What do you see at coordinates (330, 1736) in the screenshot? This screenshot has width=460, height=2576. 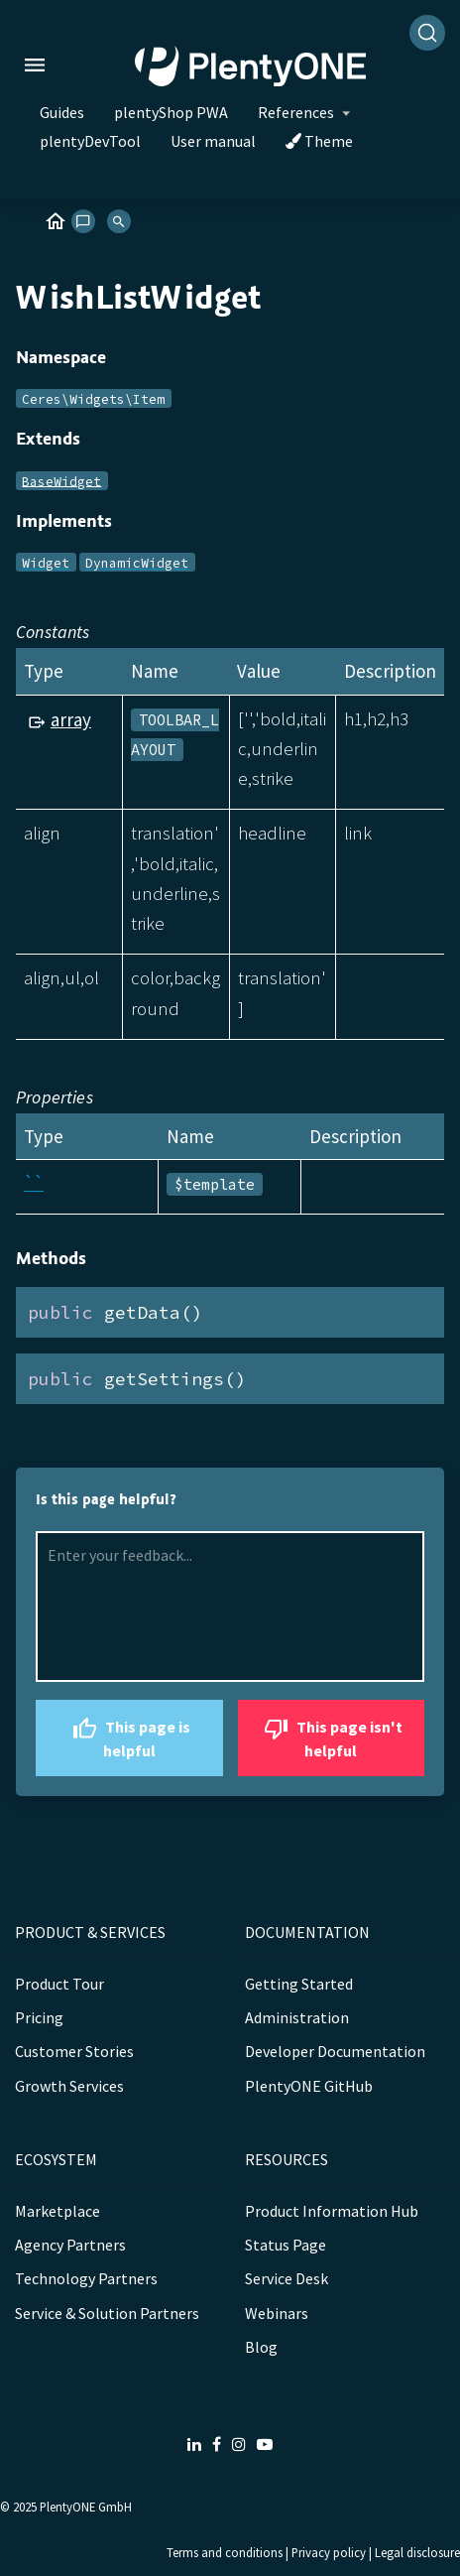 I see `This page isn't helpful` at bounding box center [330, 1736].